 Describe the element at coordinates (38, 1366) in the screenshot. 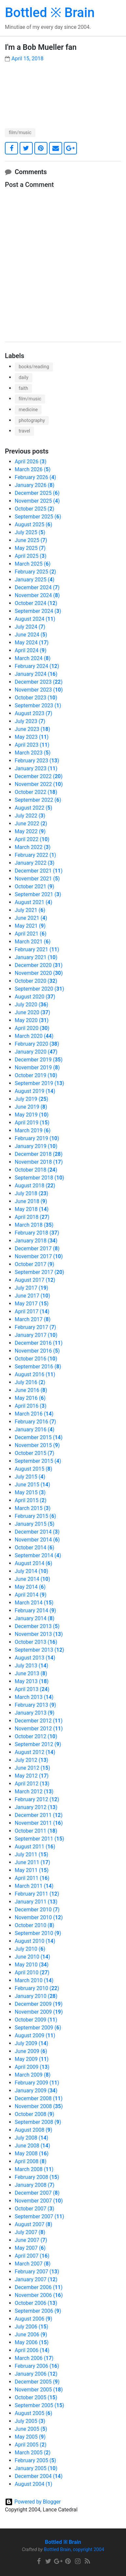

I see `September 2016` at that location.